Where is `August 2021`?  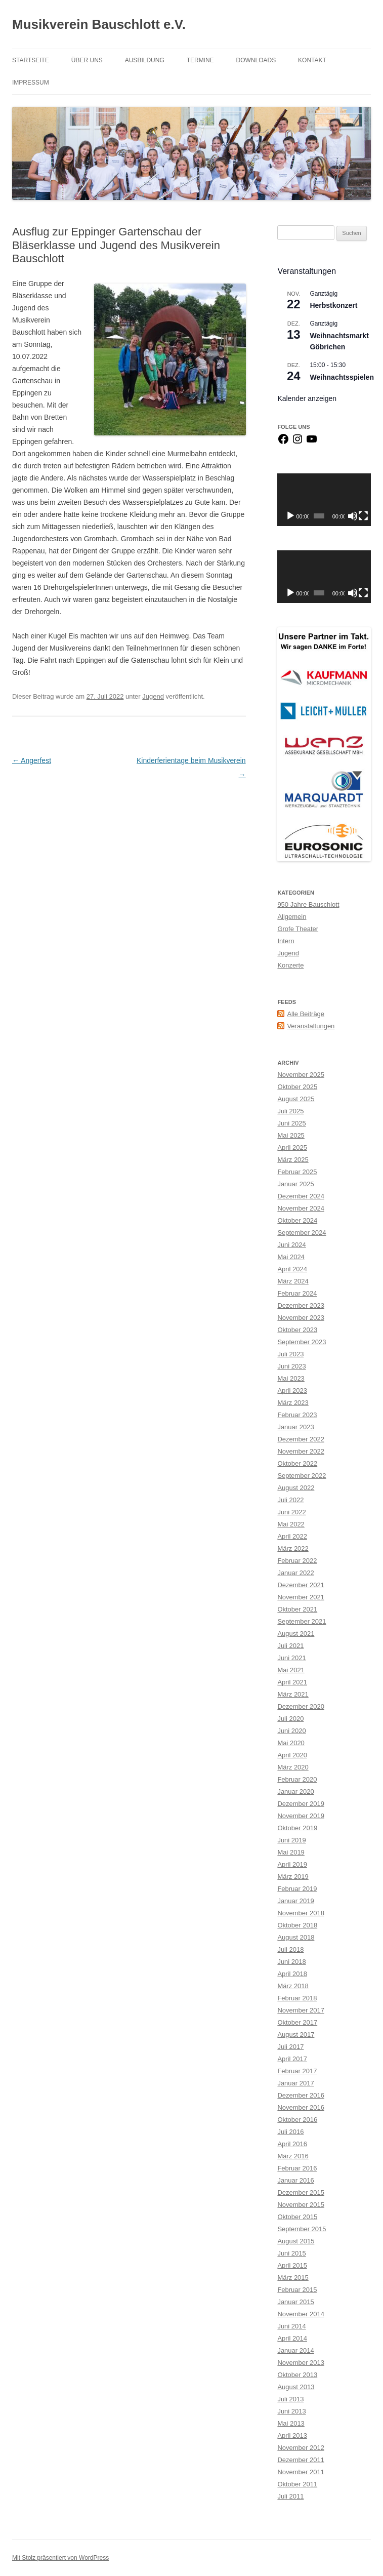 August 2021 is located at coordinates (295, 1633).